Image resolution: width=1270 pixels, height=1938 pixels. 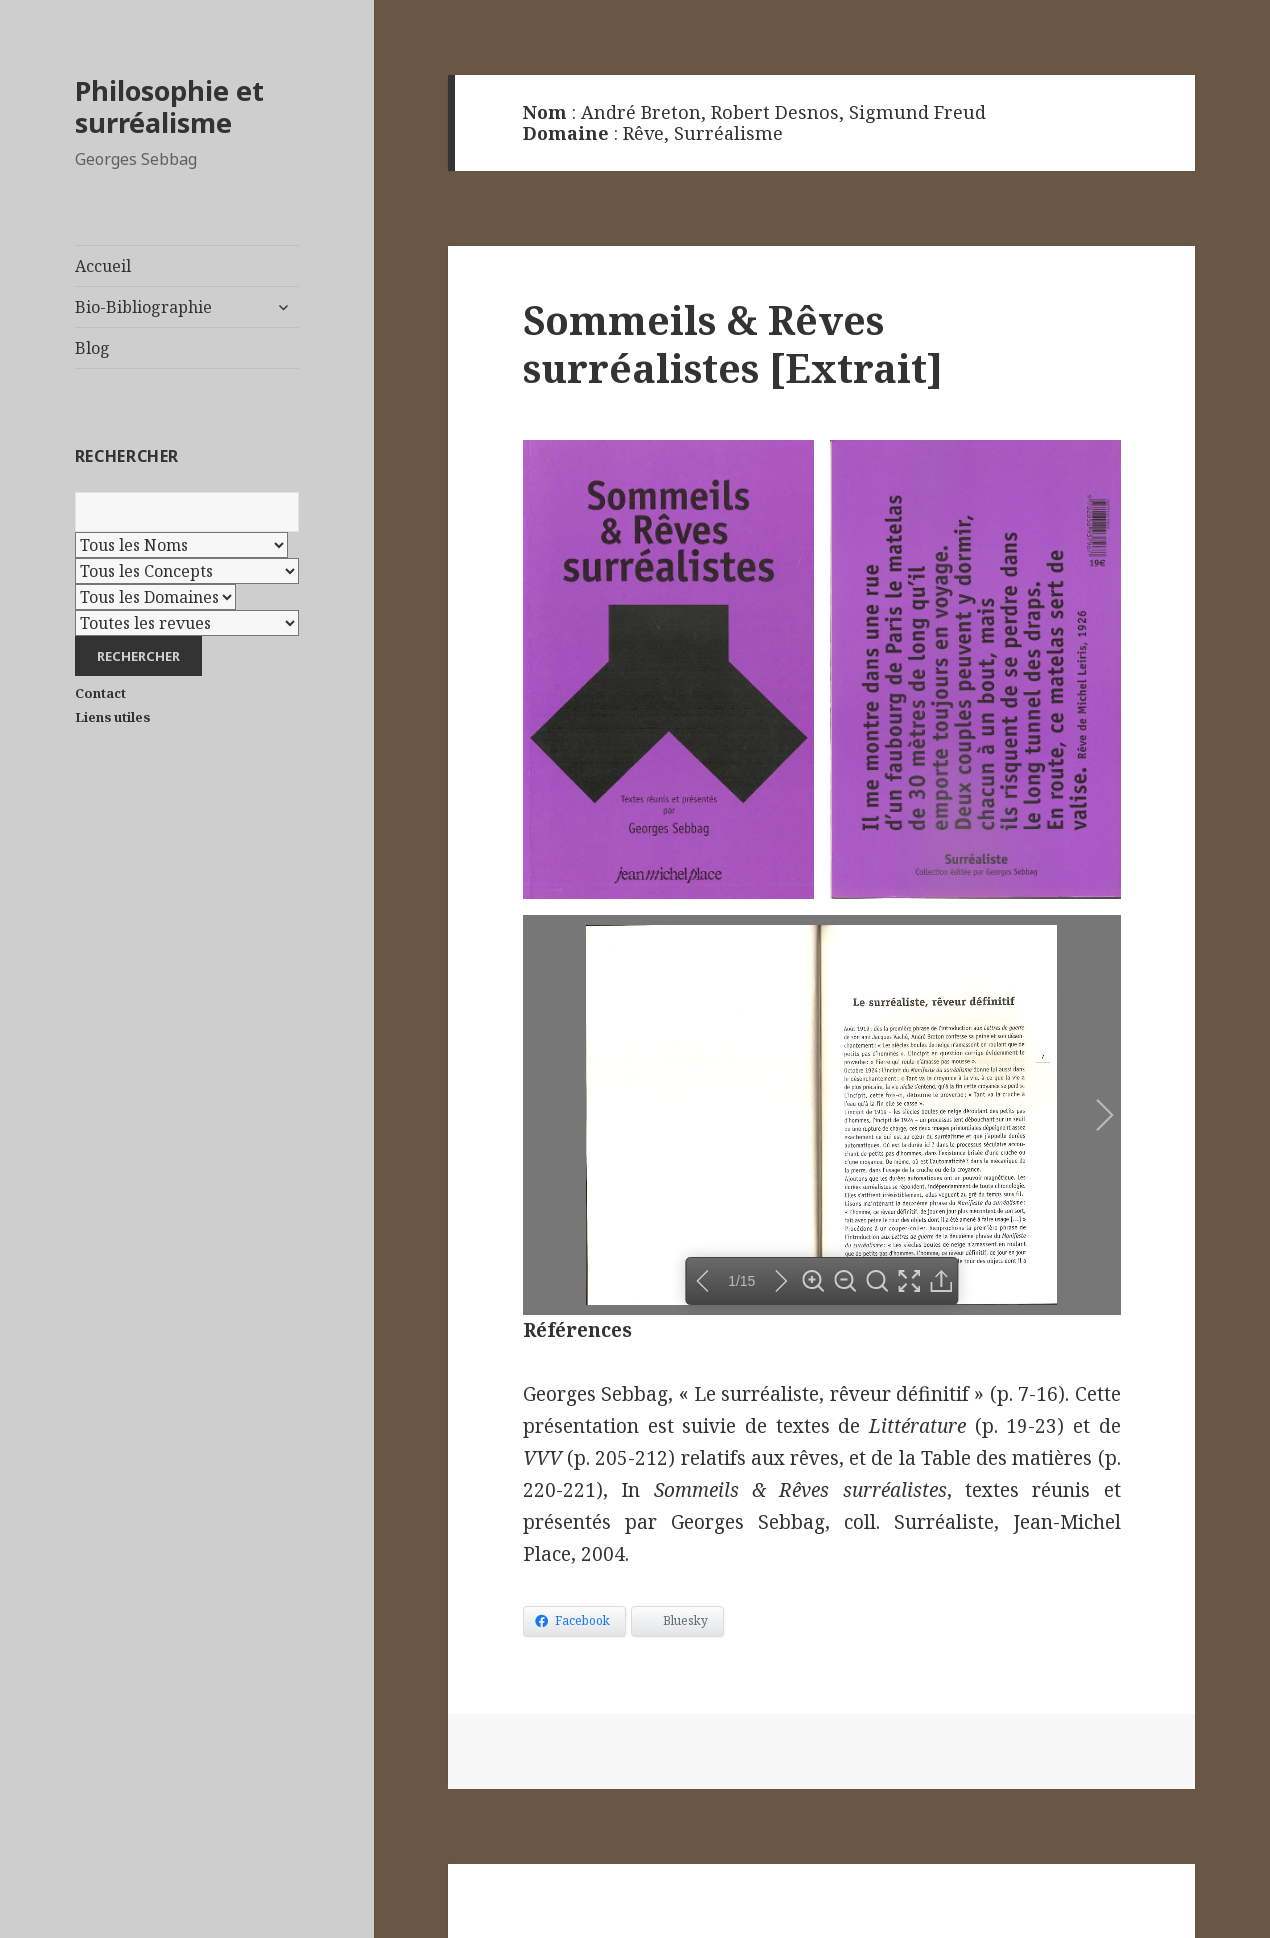 What do you see at coordinates (143, 307) in the screenshot?
I see `Bio-Bibliographie` at bounding box center [143, 307].